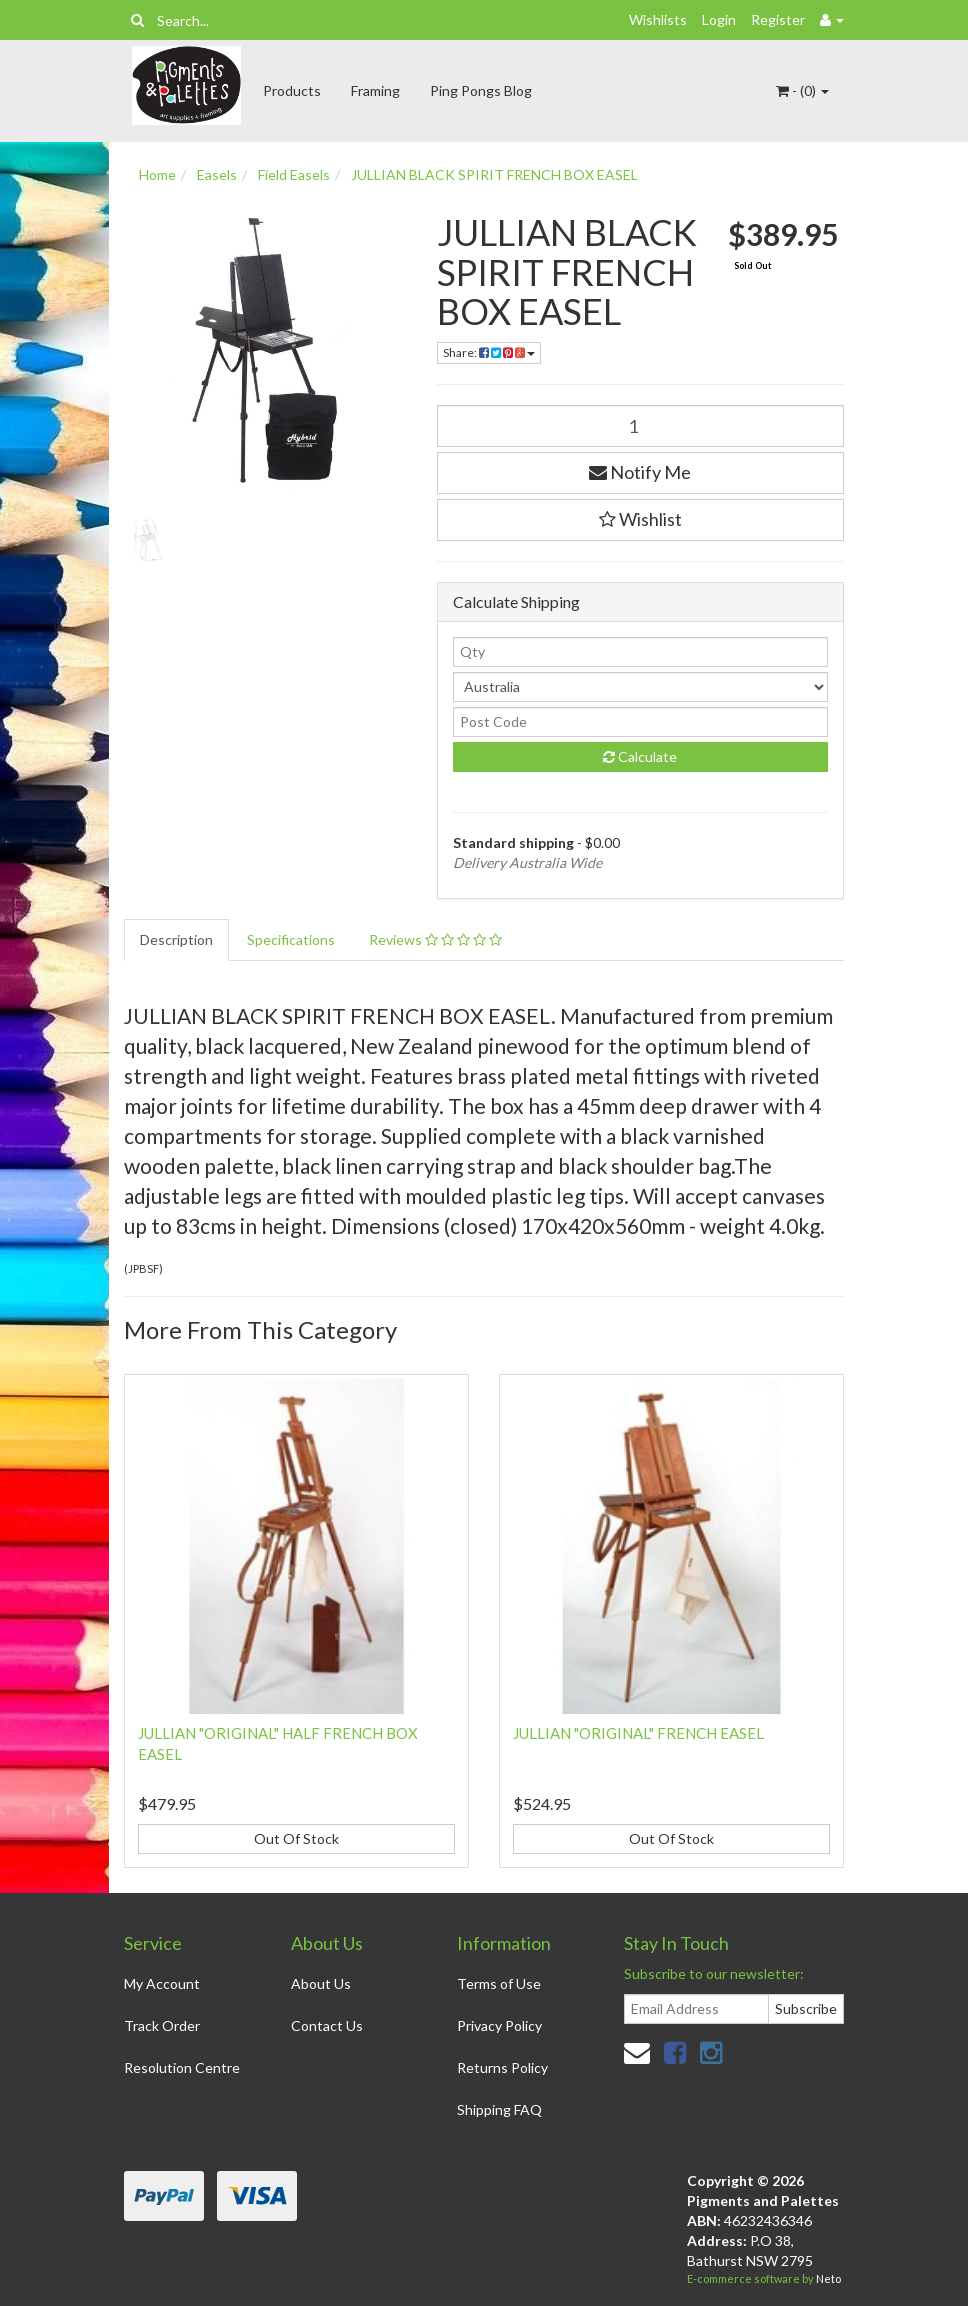  Describe the element at coordinates (291, 939) in the screenshot. I see `Specifications` at that location.